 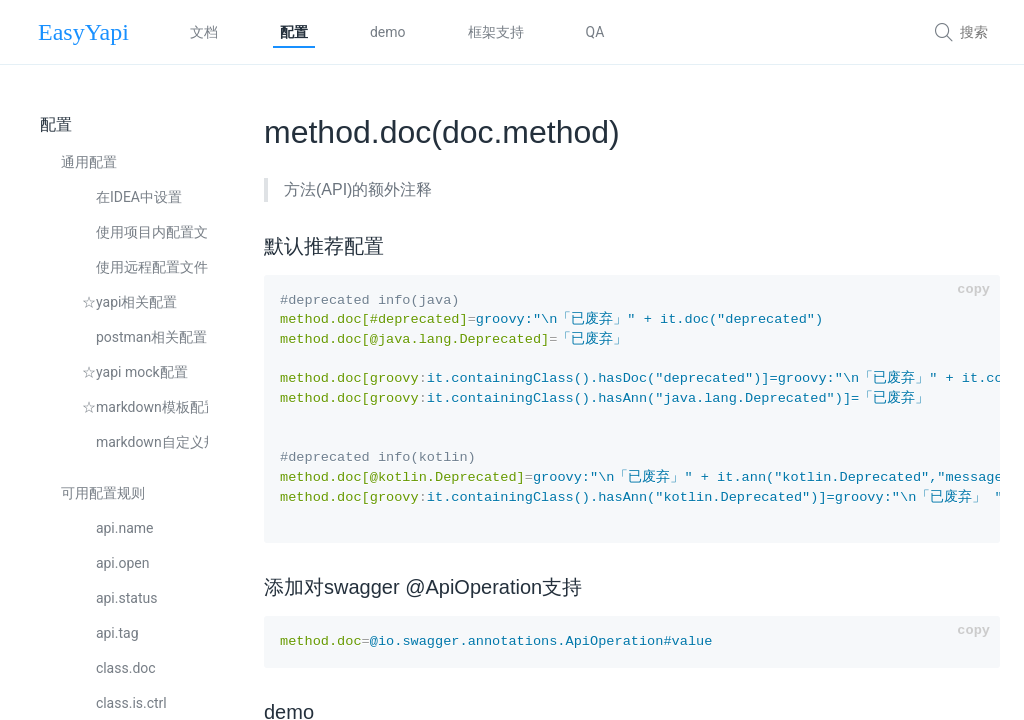 I want to click on 配置, so click(x=294, y=32).